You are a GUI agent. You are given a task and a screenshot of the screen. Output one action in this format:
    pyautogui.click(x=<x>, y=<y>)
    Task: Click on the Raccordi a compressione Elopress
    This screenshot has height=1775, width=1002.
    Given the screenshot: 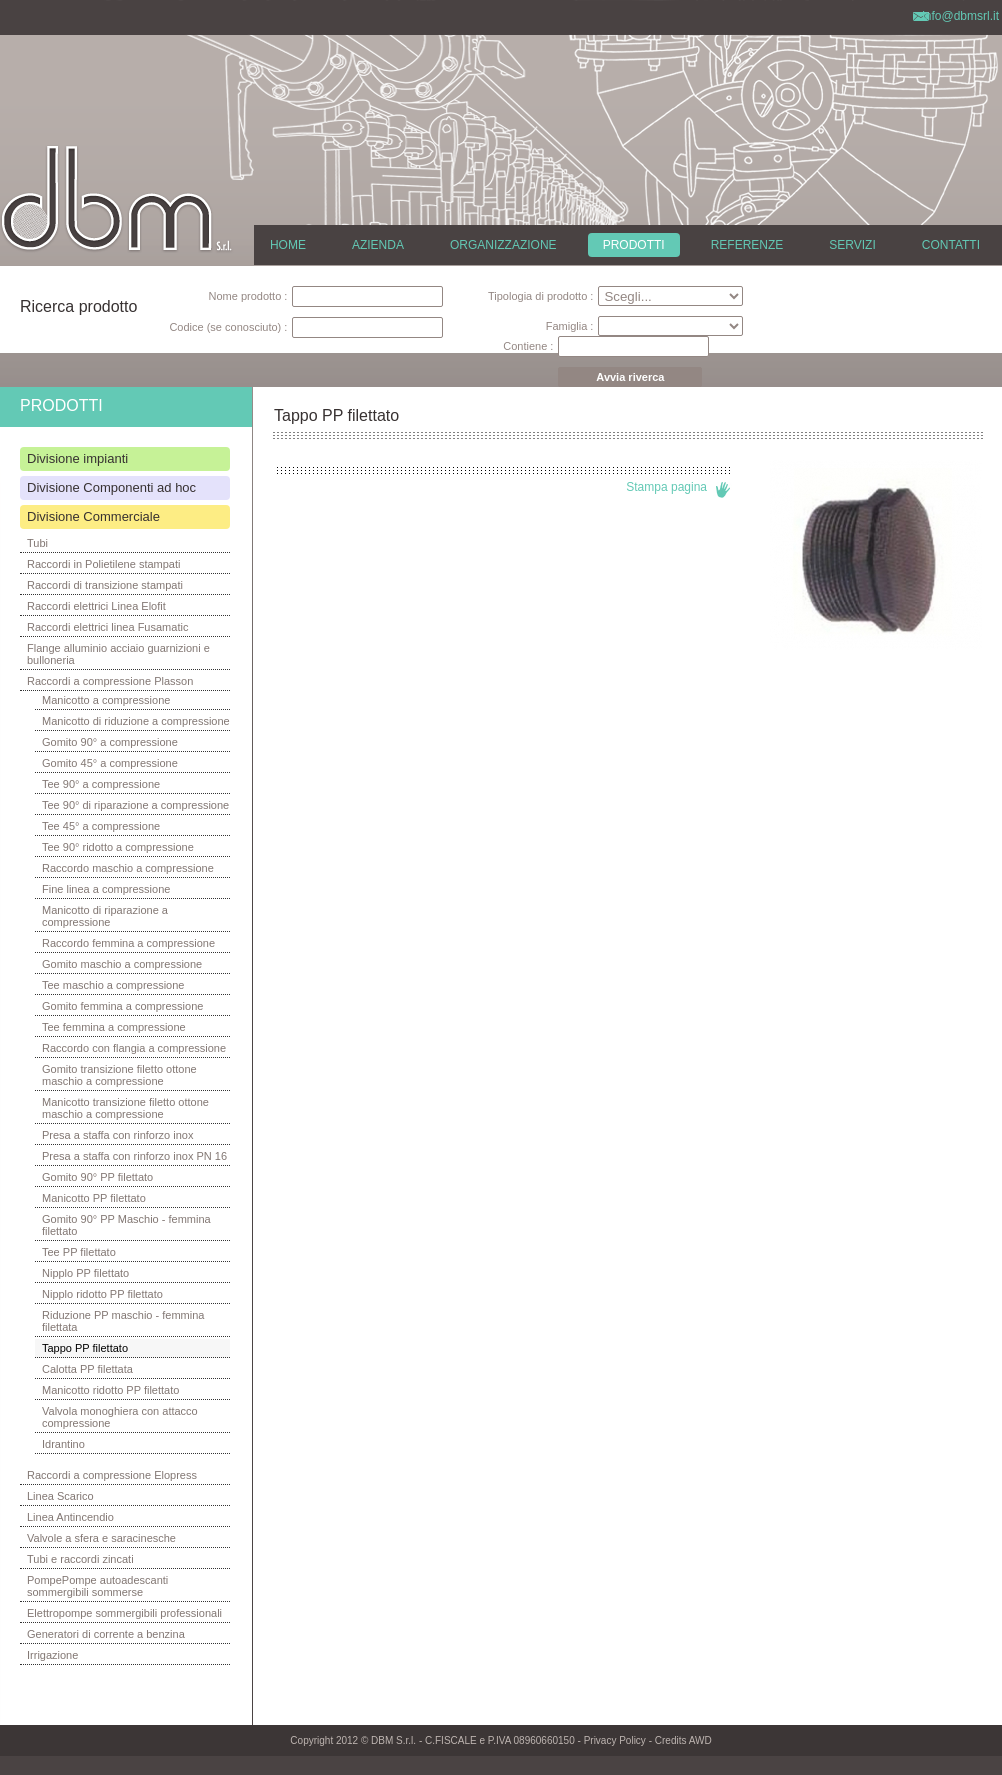 What is the action you would take?
    pyautogui.click(x=112, y=1475)
    